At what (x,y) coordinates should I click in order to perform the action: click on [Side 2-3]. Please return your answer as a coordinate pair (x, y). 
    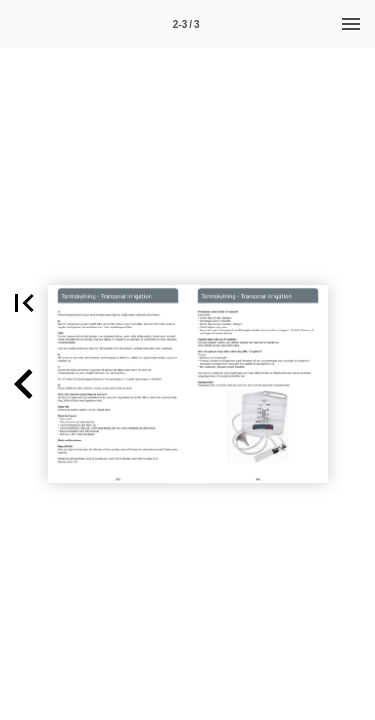
    Looking at the image, I should click on (186, 24).